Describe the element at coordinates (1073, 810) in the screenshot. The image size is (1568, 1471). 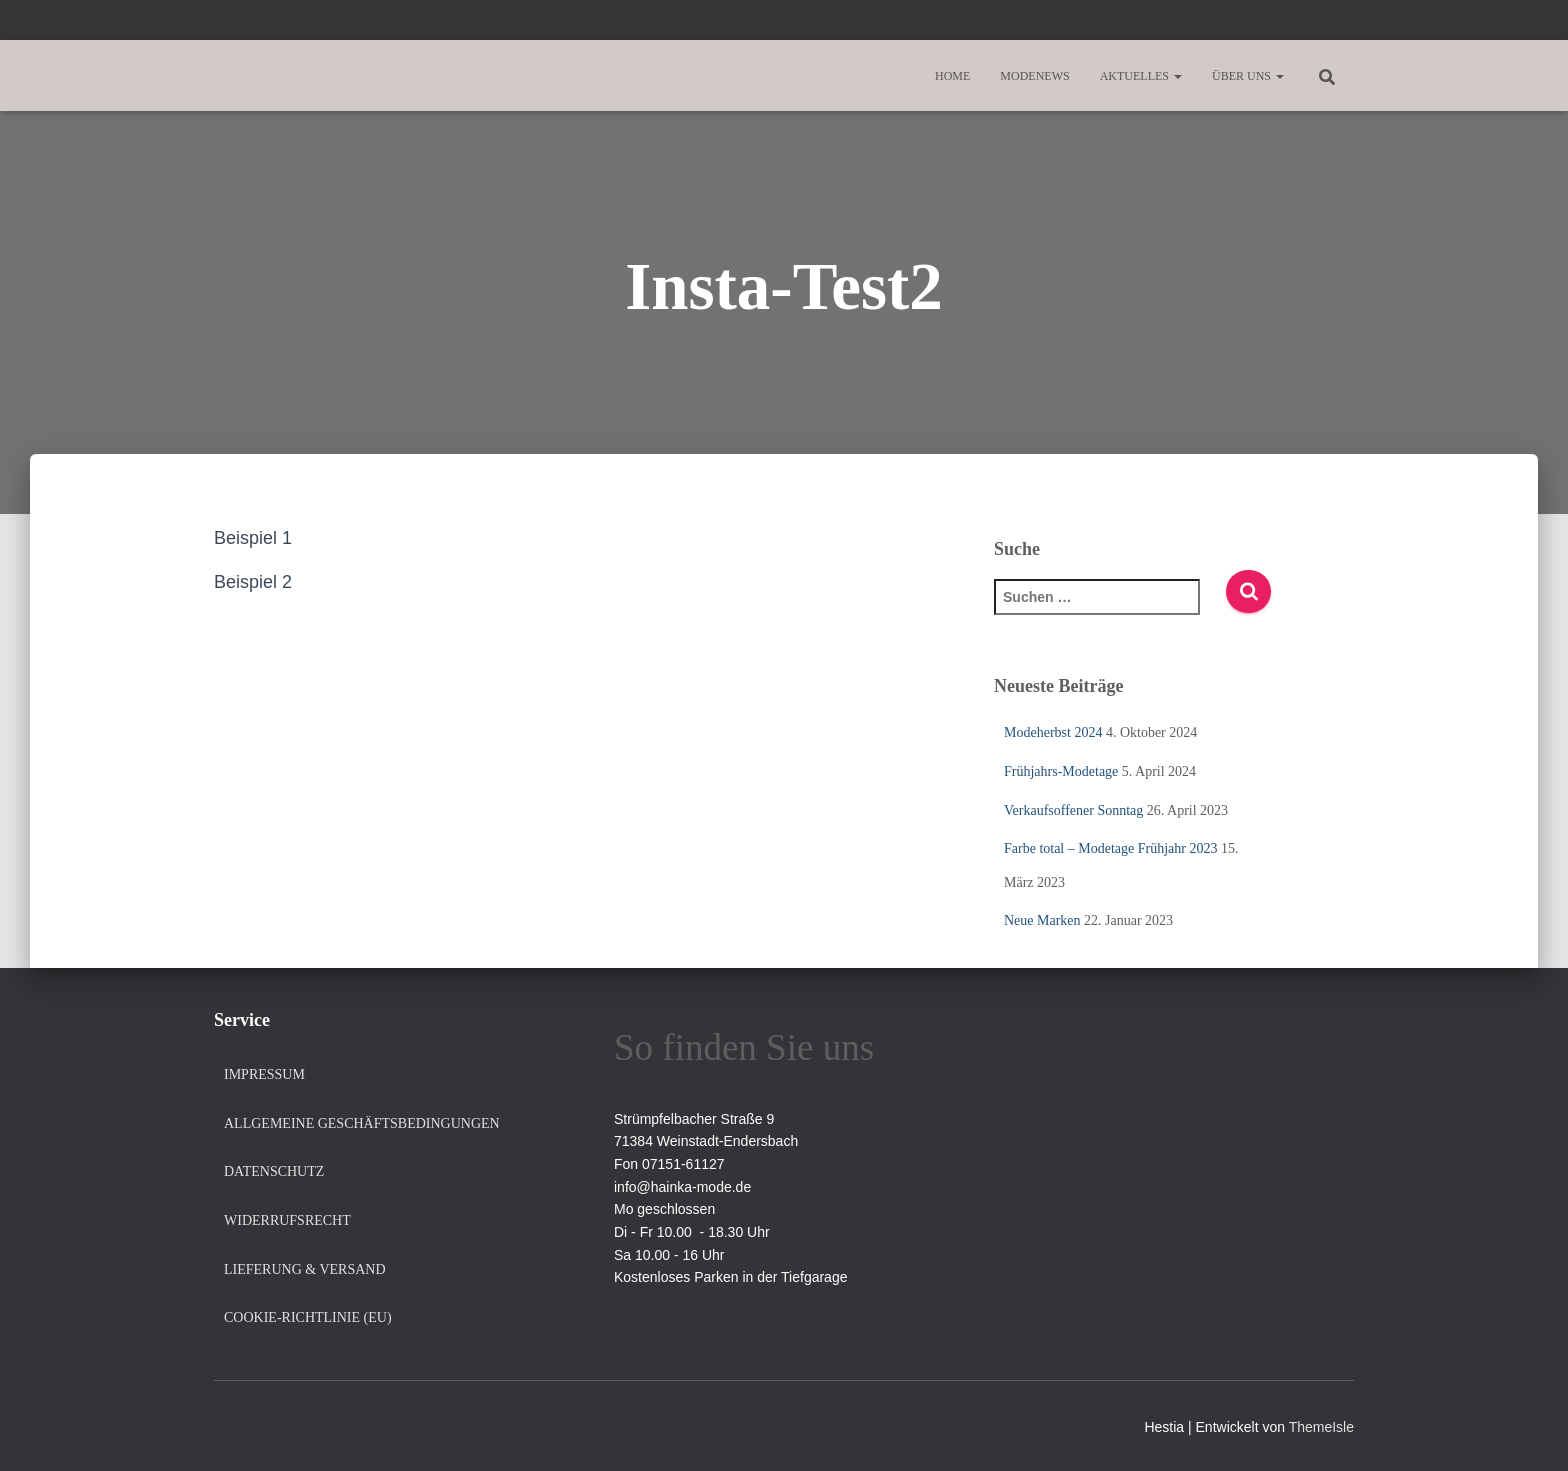
I see `Verkaufsoffener Sonntag` at that location.